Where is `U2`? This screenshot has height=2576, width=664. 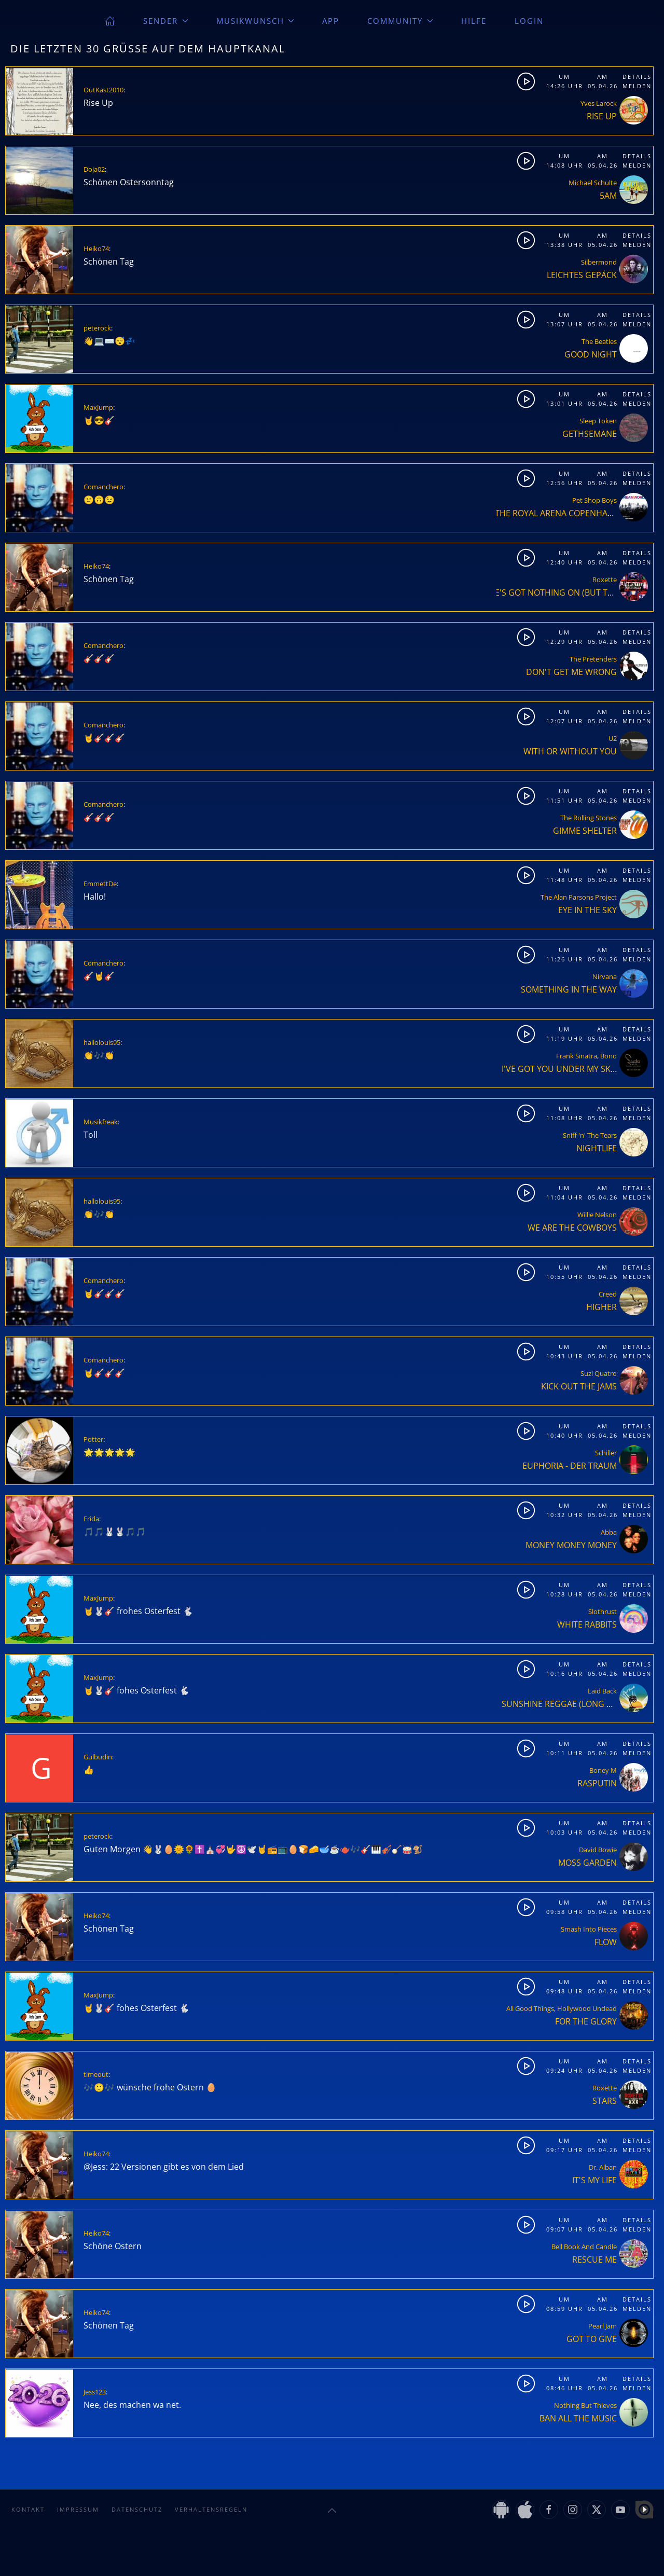
U2 is located at coordinates (612, 738).